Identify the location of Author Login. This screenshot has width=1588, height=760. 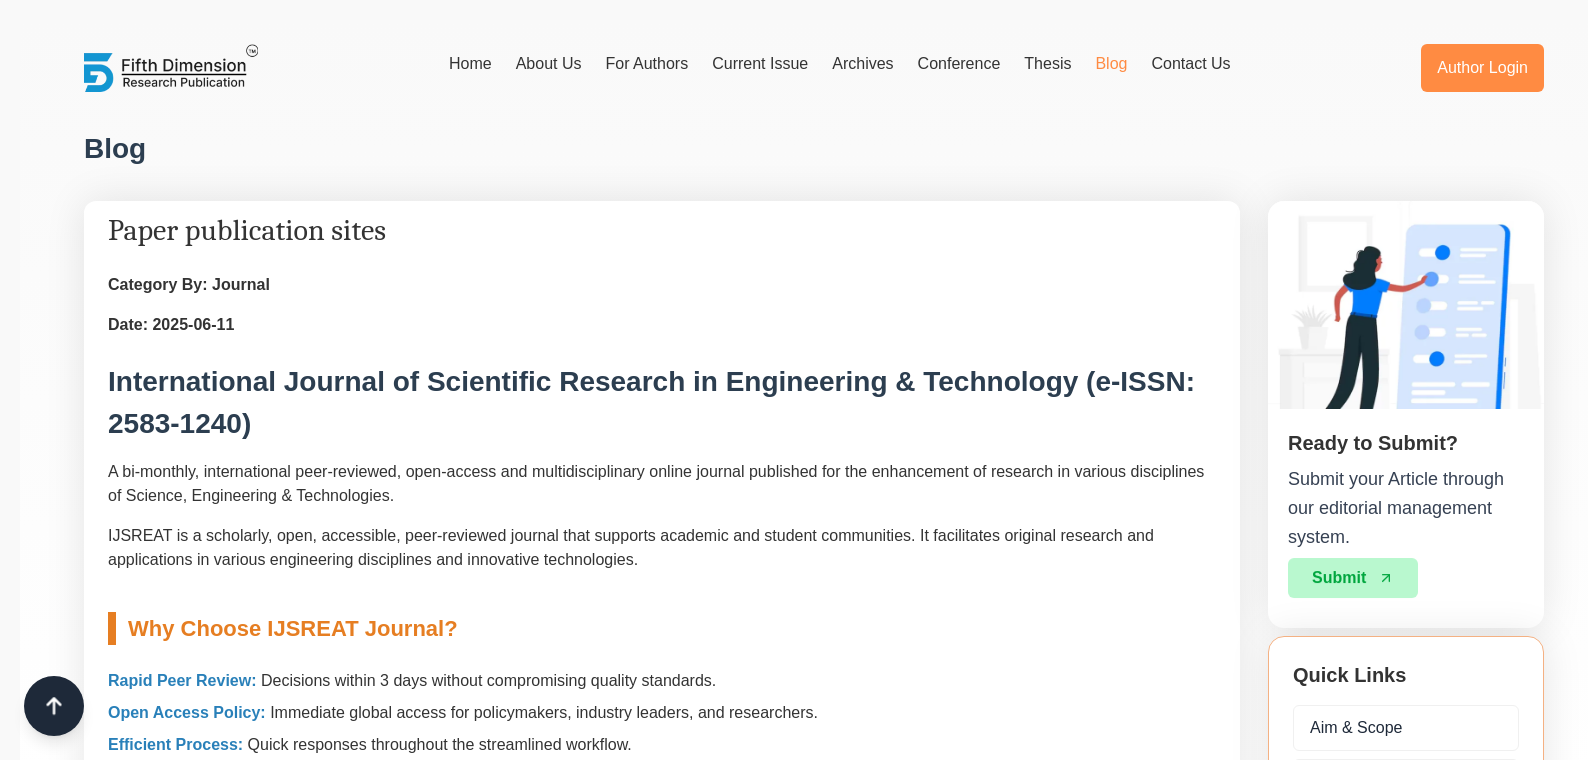
(1482, 67).